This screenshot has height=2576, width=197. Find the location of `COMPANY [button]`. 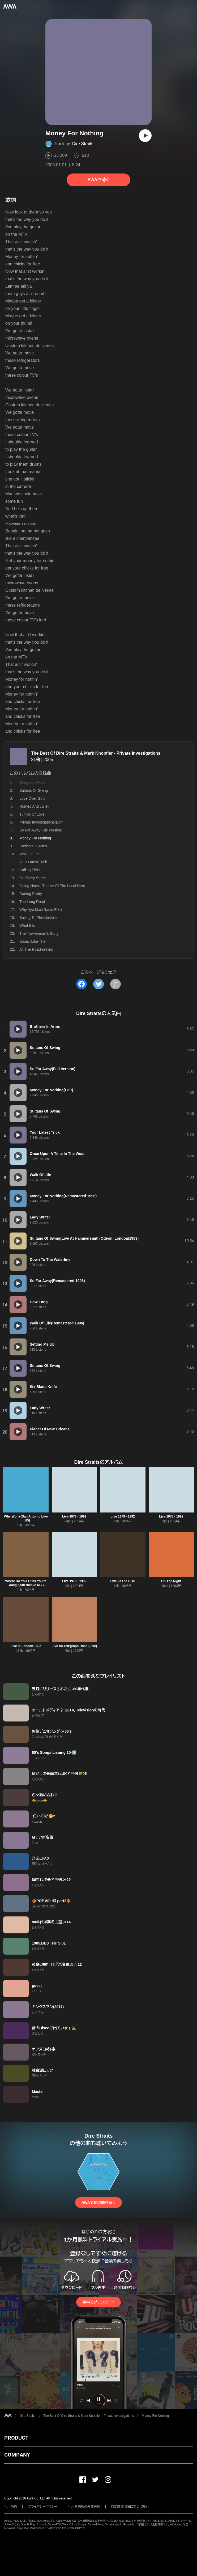

COMPANY [button] is located at coordinates (17, 2455).